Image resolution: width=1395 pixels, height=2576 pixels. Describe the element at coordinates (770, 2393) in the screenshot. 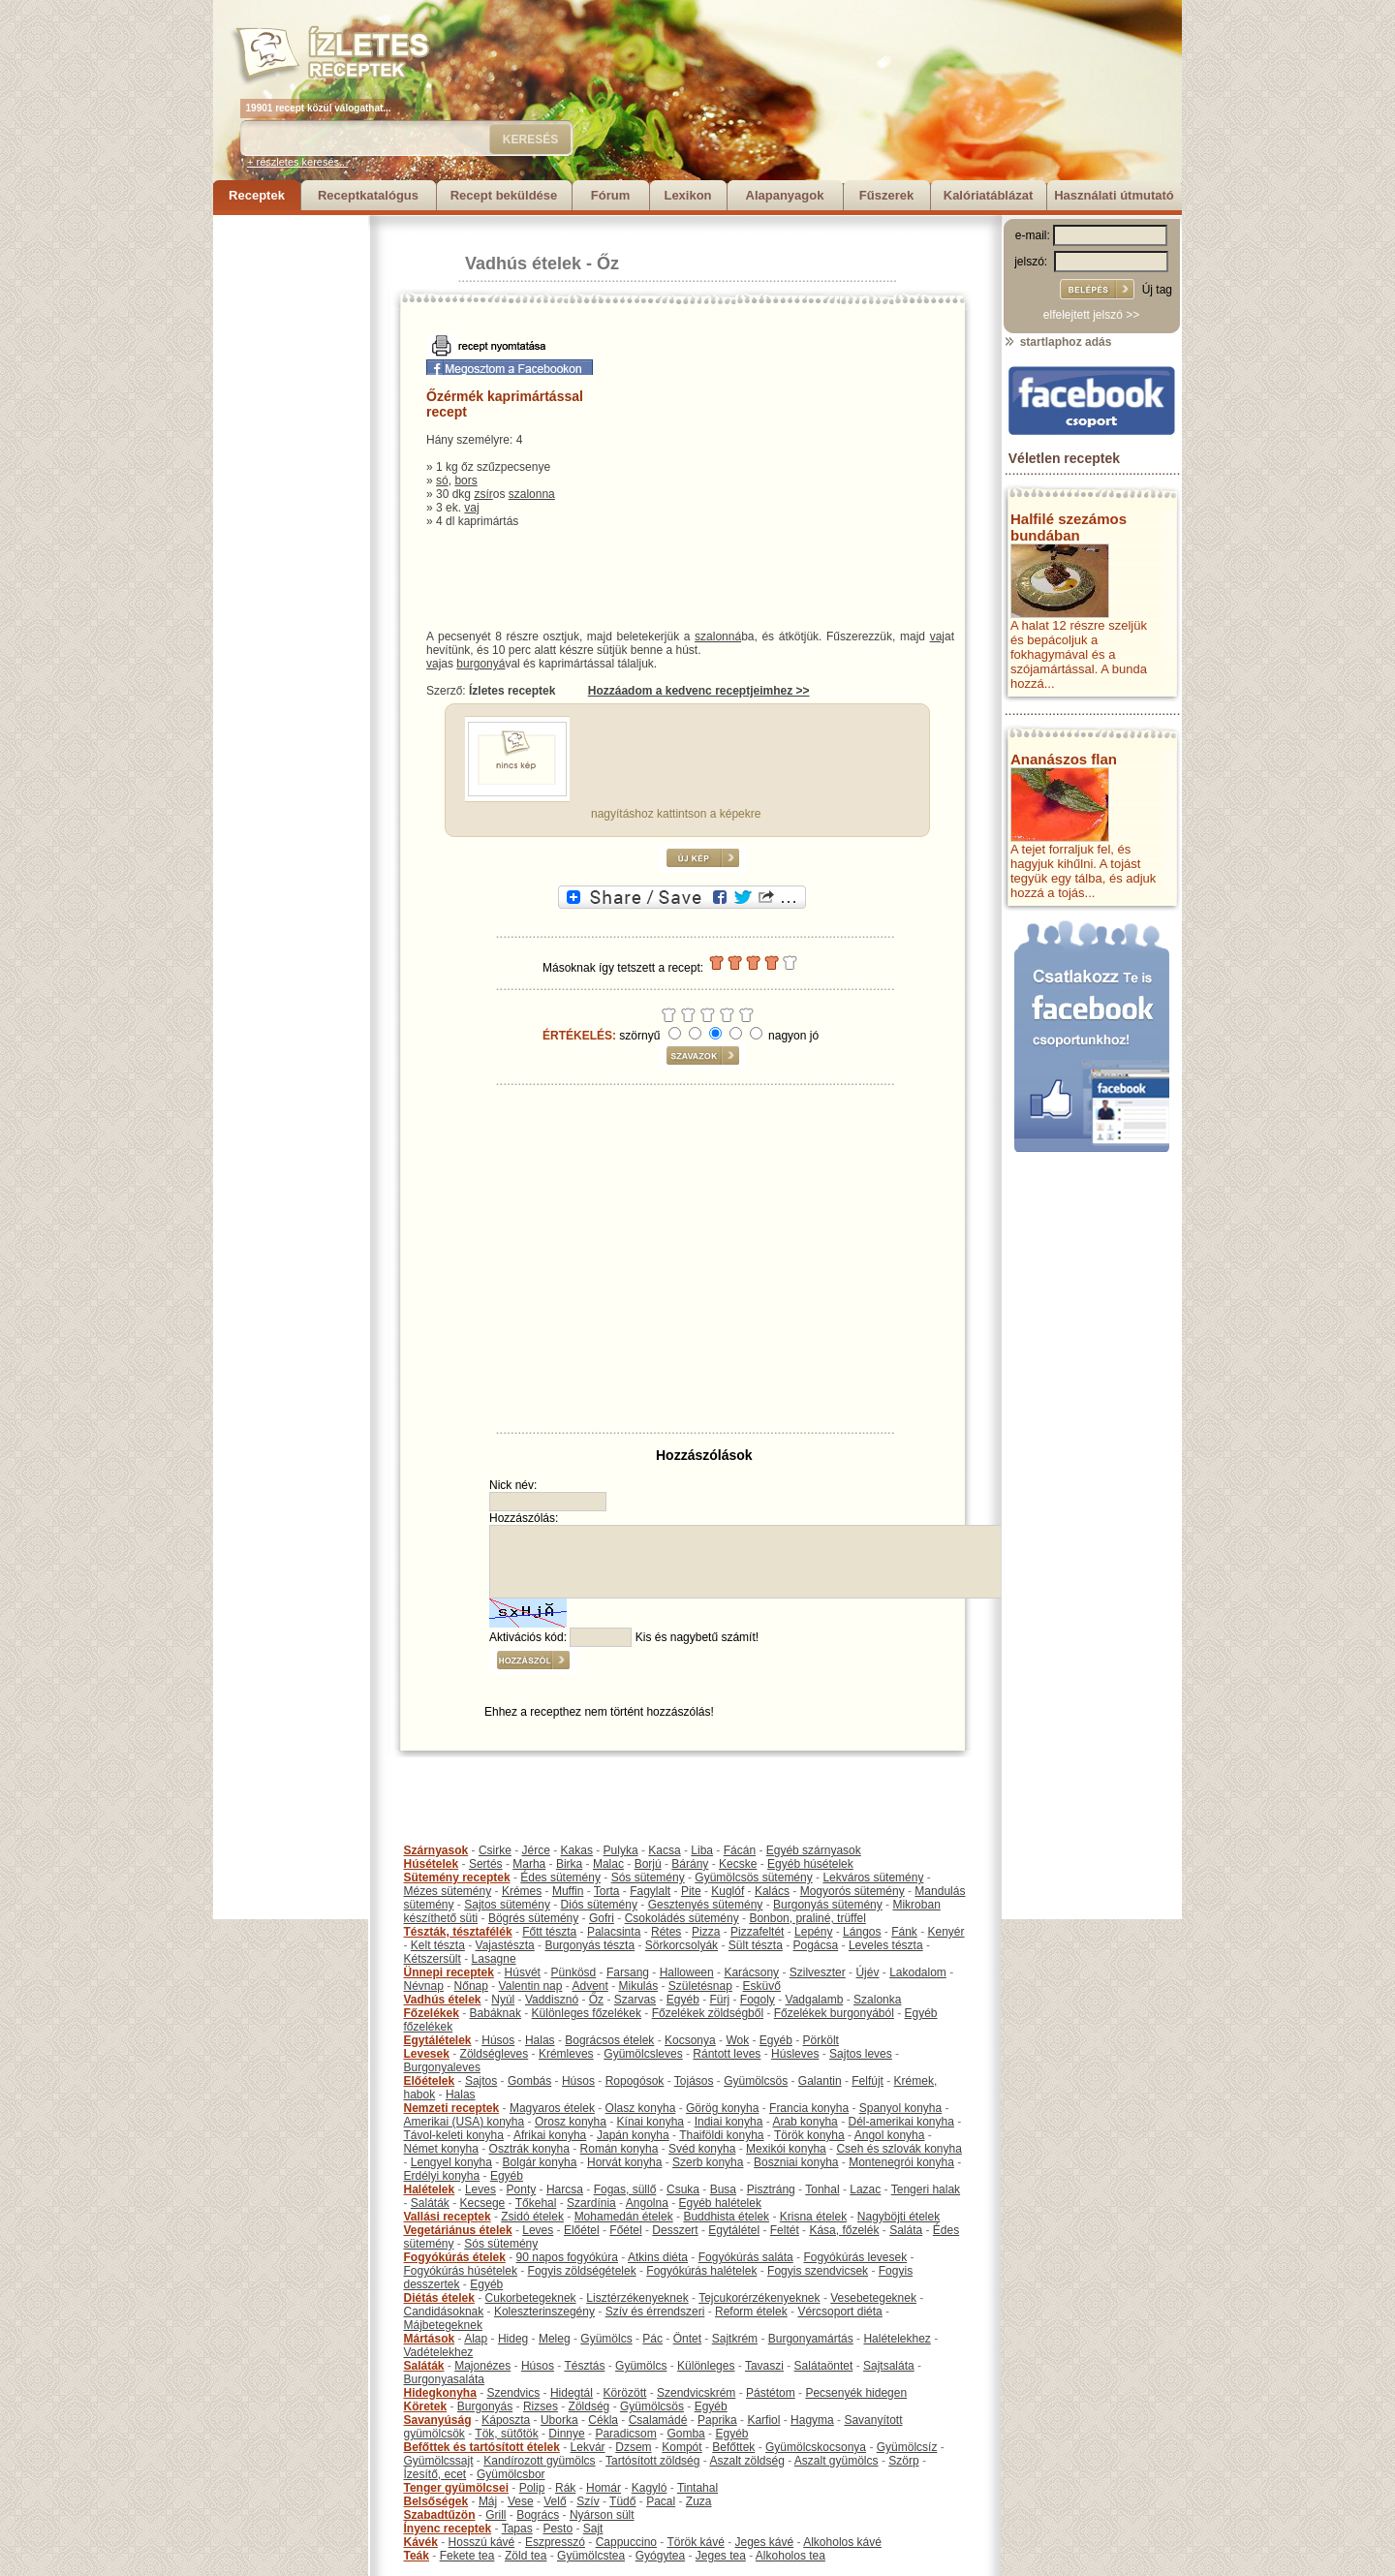

I see `Pástétom` at that location.